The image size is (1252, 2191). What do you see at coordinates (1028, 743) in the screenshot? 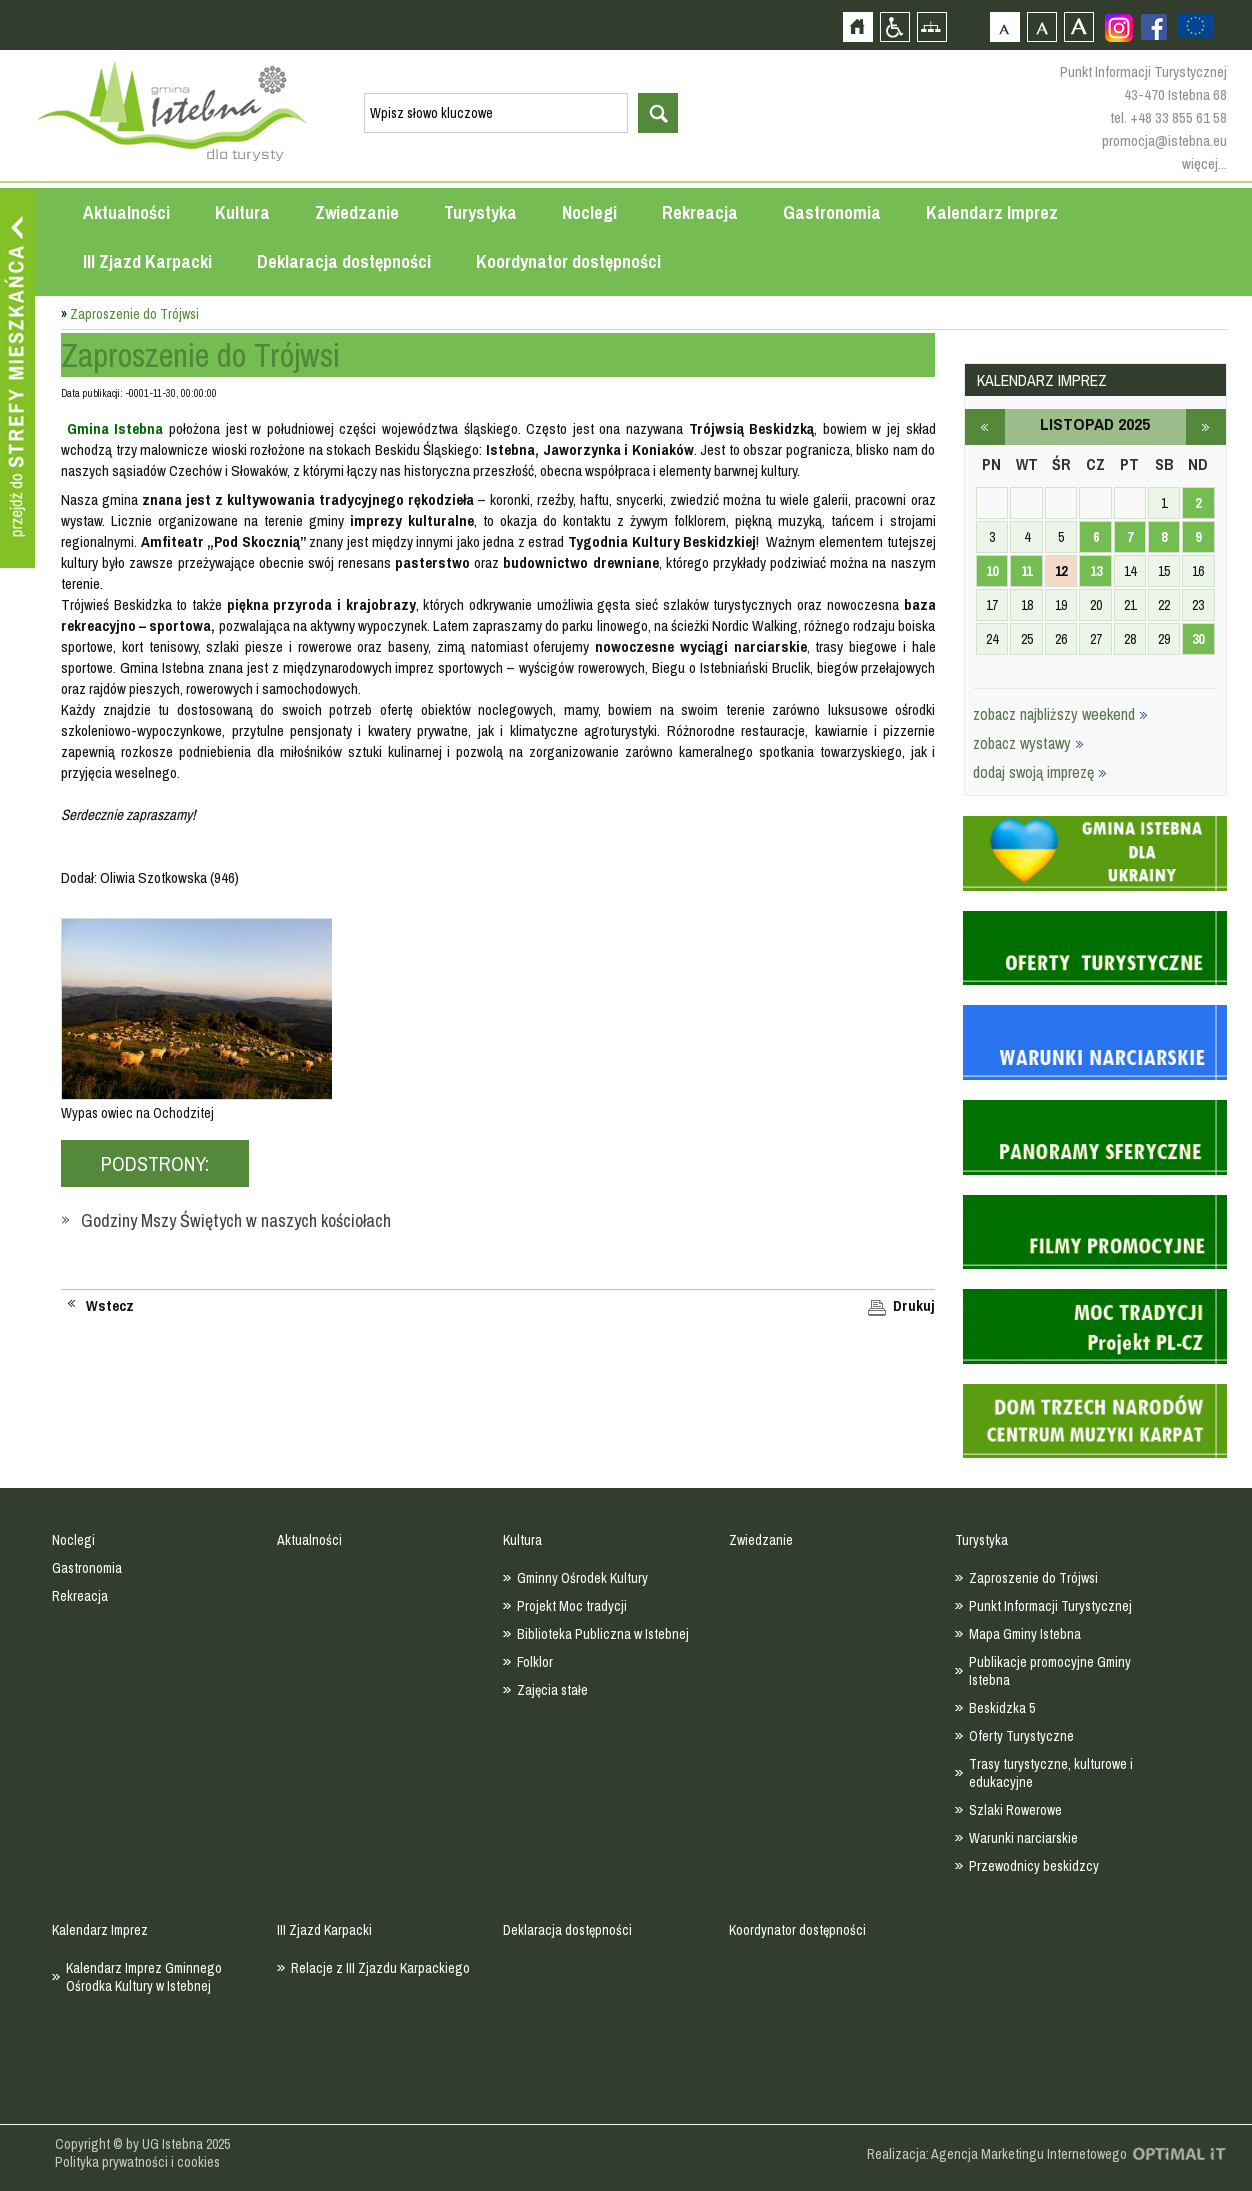
I see `zobacz wystawy` at bounding box center [1028, 743].